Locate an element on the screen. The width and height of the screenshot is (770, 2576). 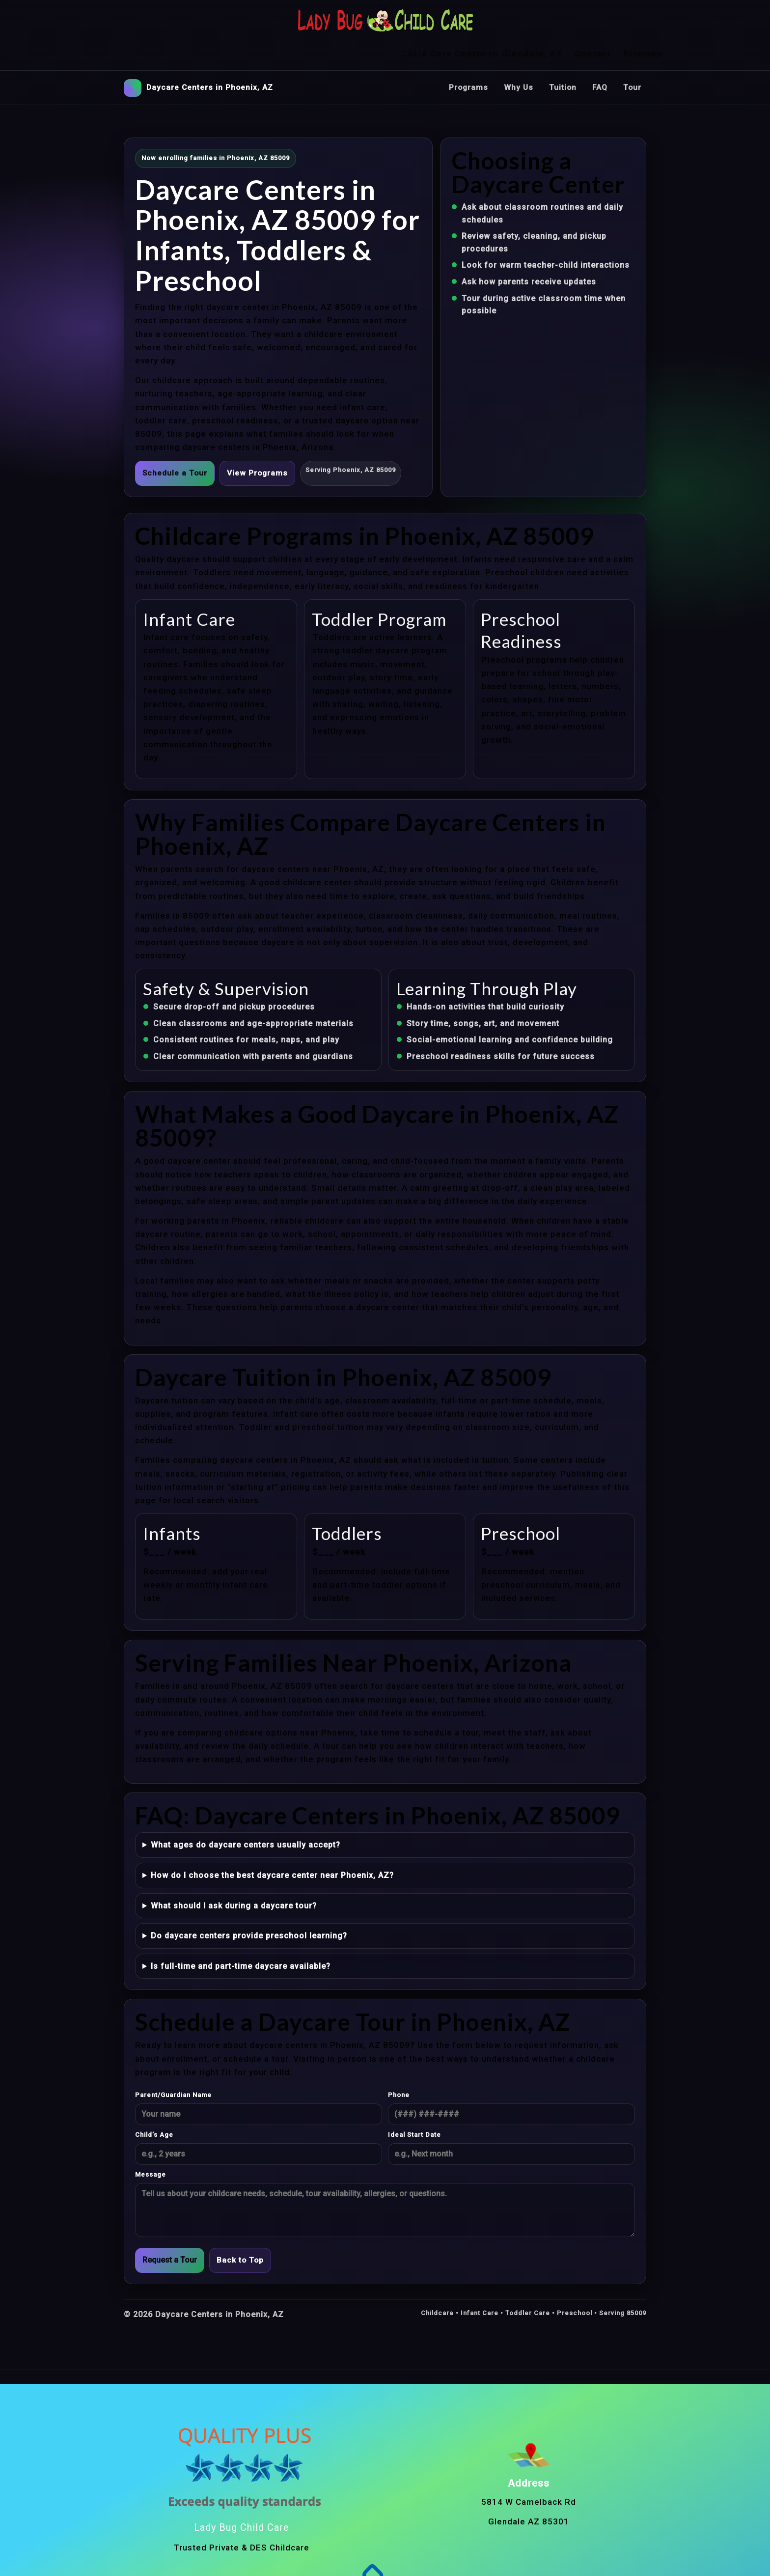
Tour is located at coordinates (632, 54).